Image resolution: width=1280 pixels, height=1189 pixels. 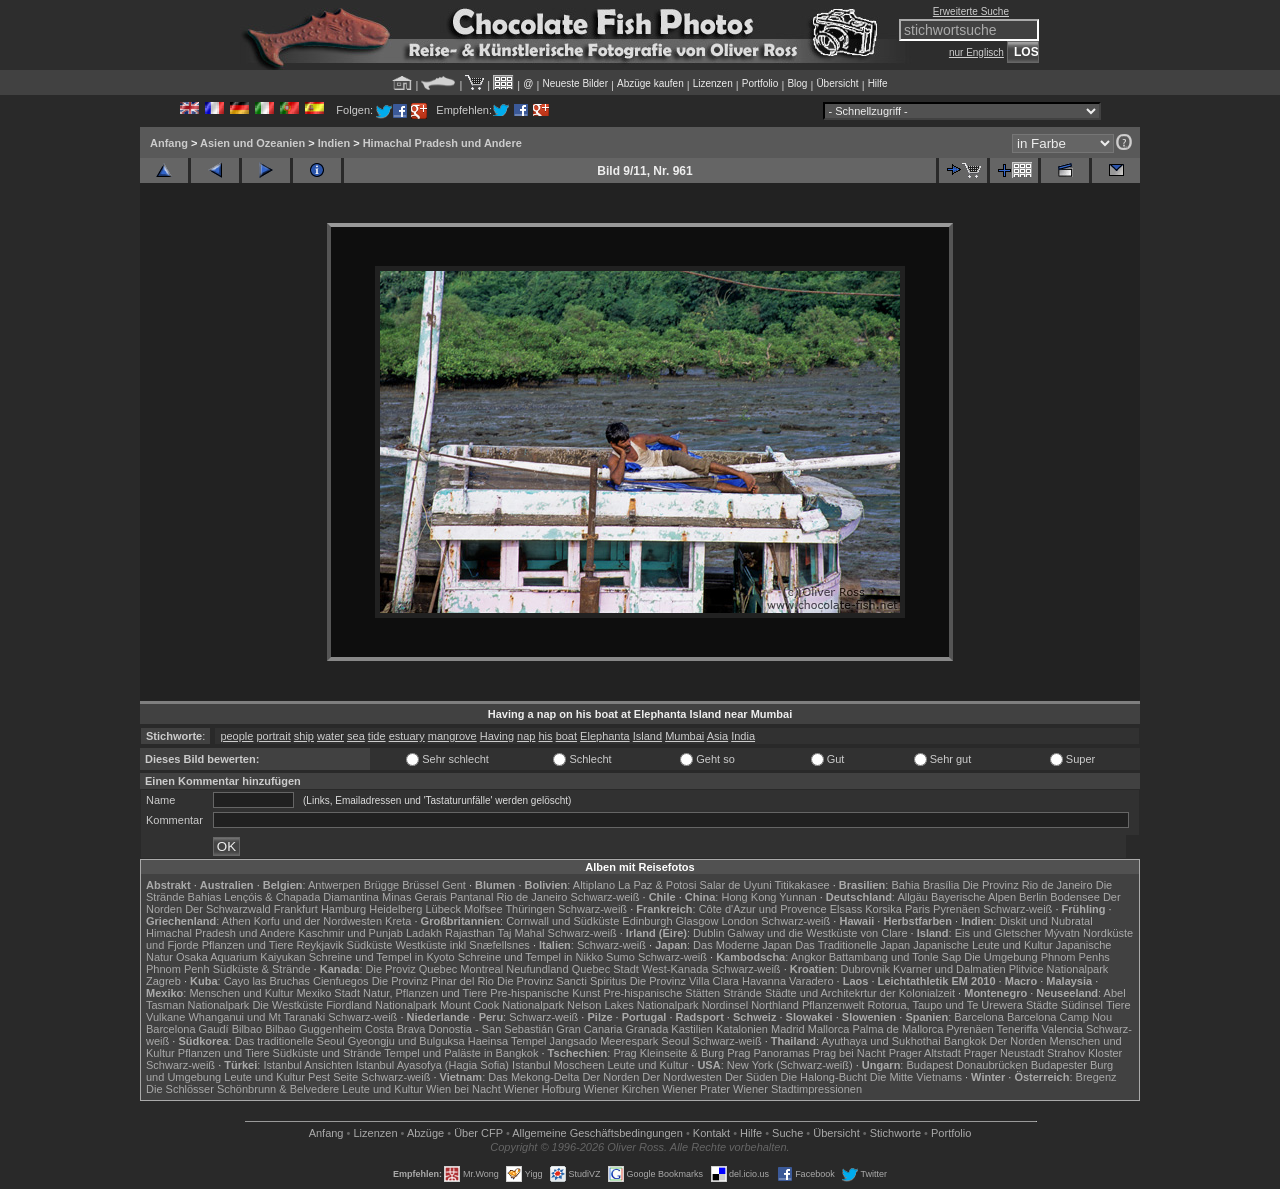 What do you see at coordinates (483, 909) in the screenshot?
I see `Molfsee` at bounding box center [483, 909].